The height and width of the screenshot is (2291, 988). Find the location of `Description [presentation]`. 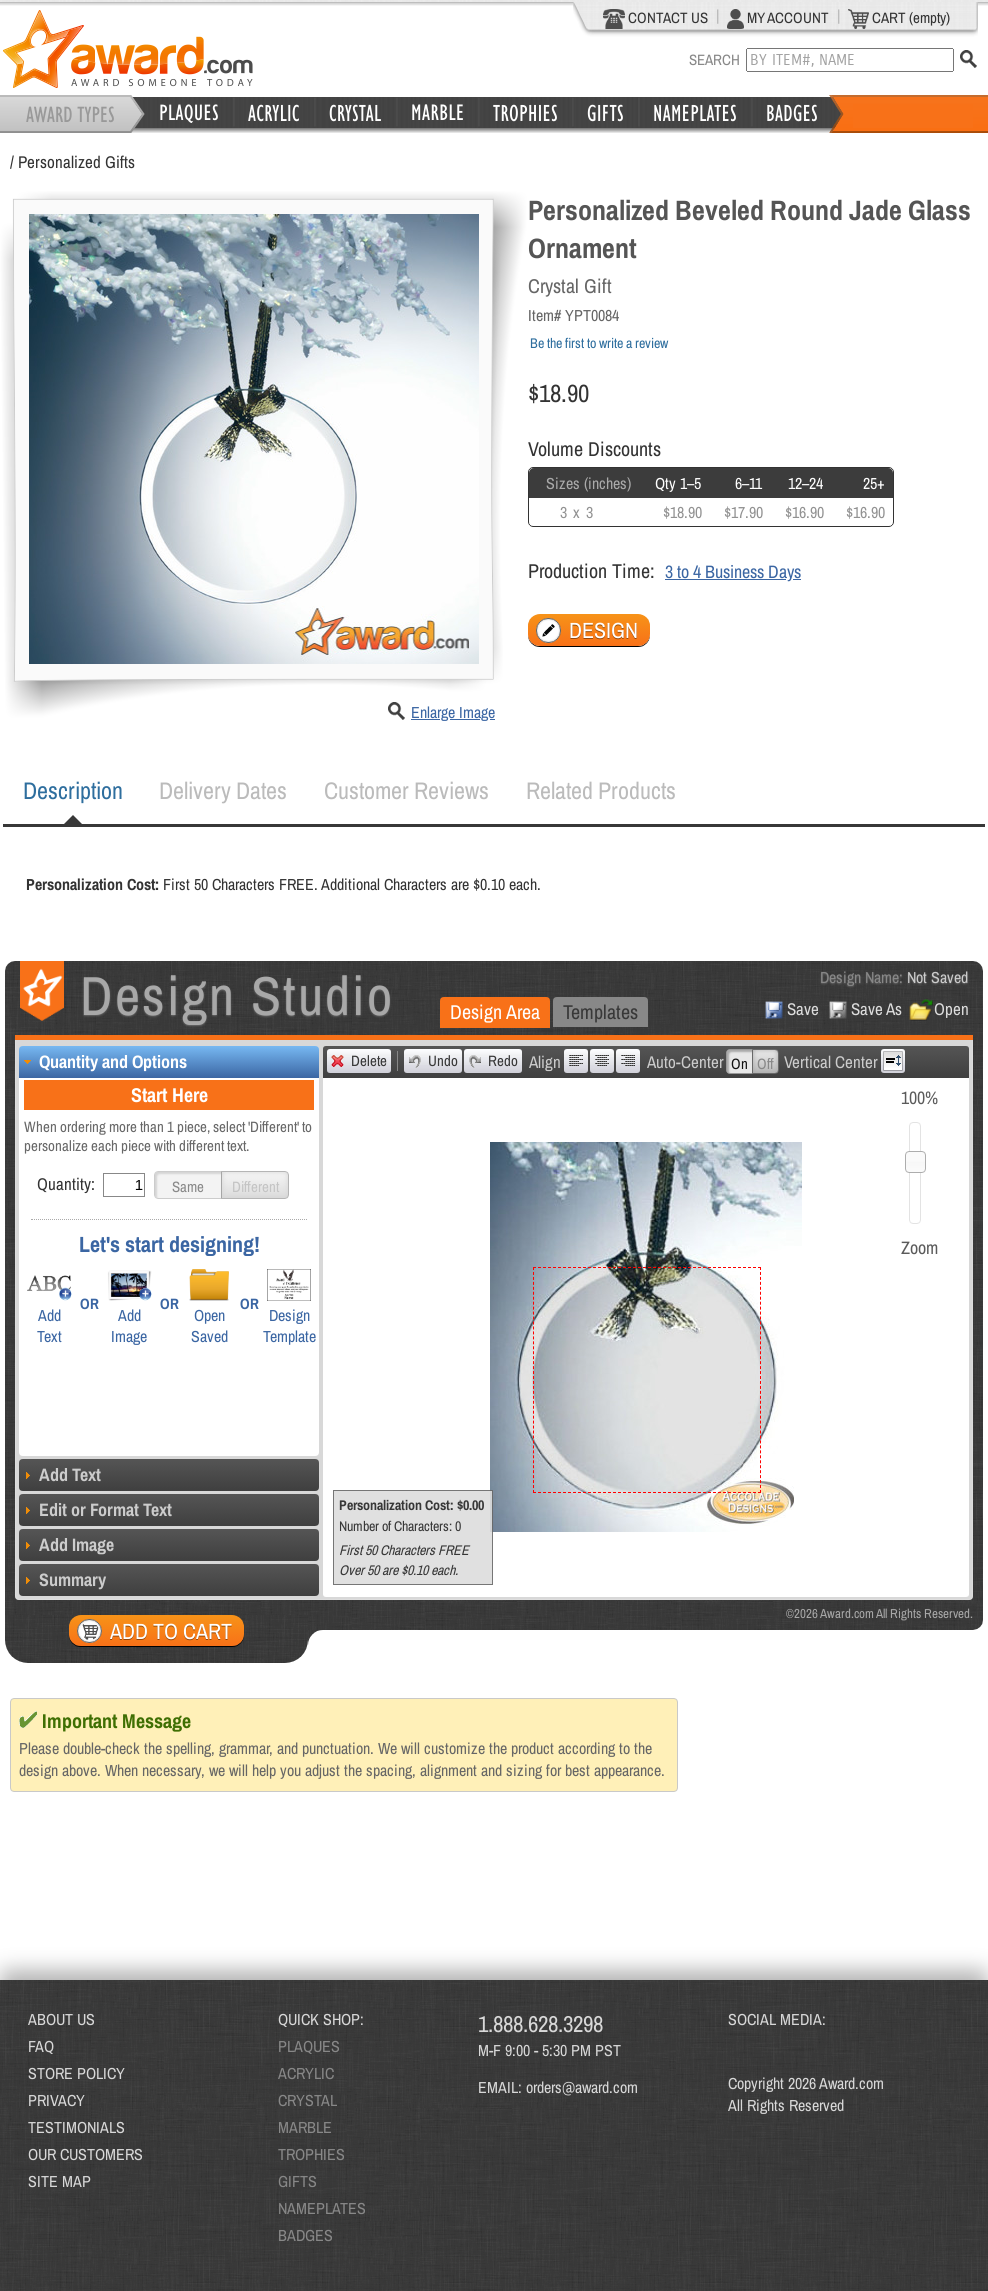

Description [presentation] is located at coordinates (73, 790).